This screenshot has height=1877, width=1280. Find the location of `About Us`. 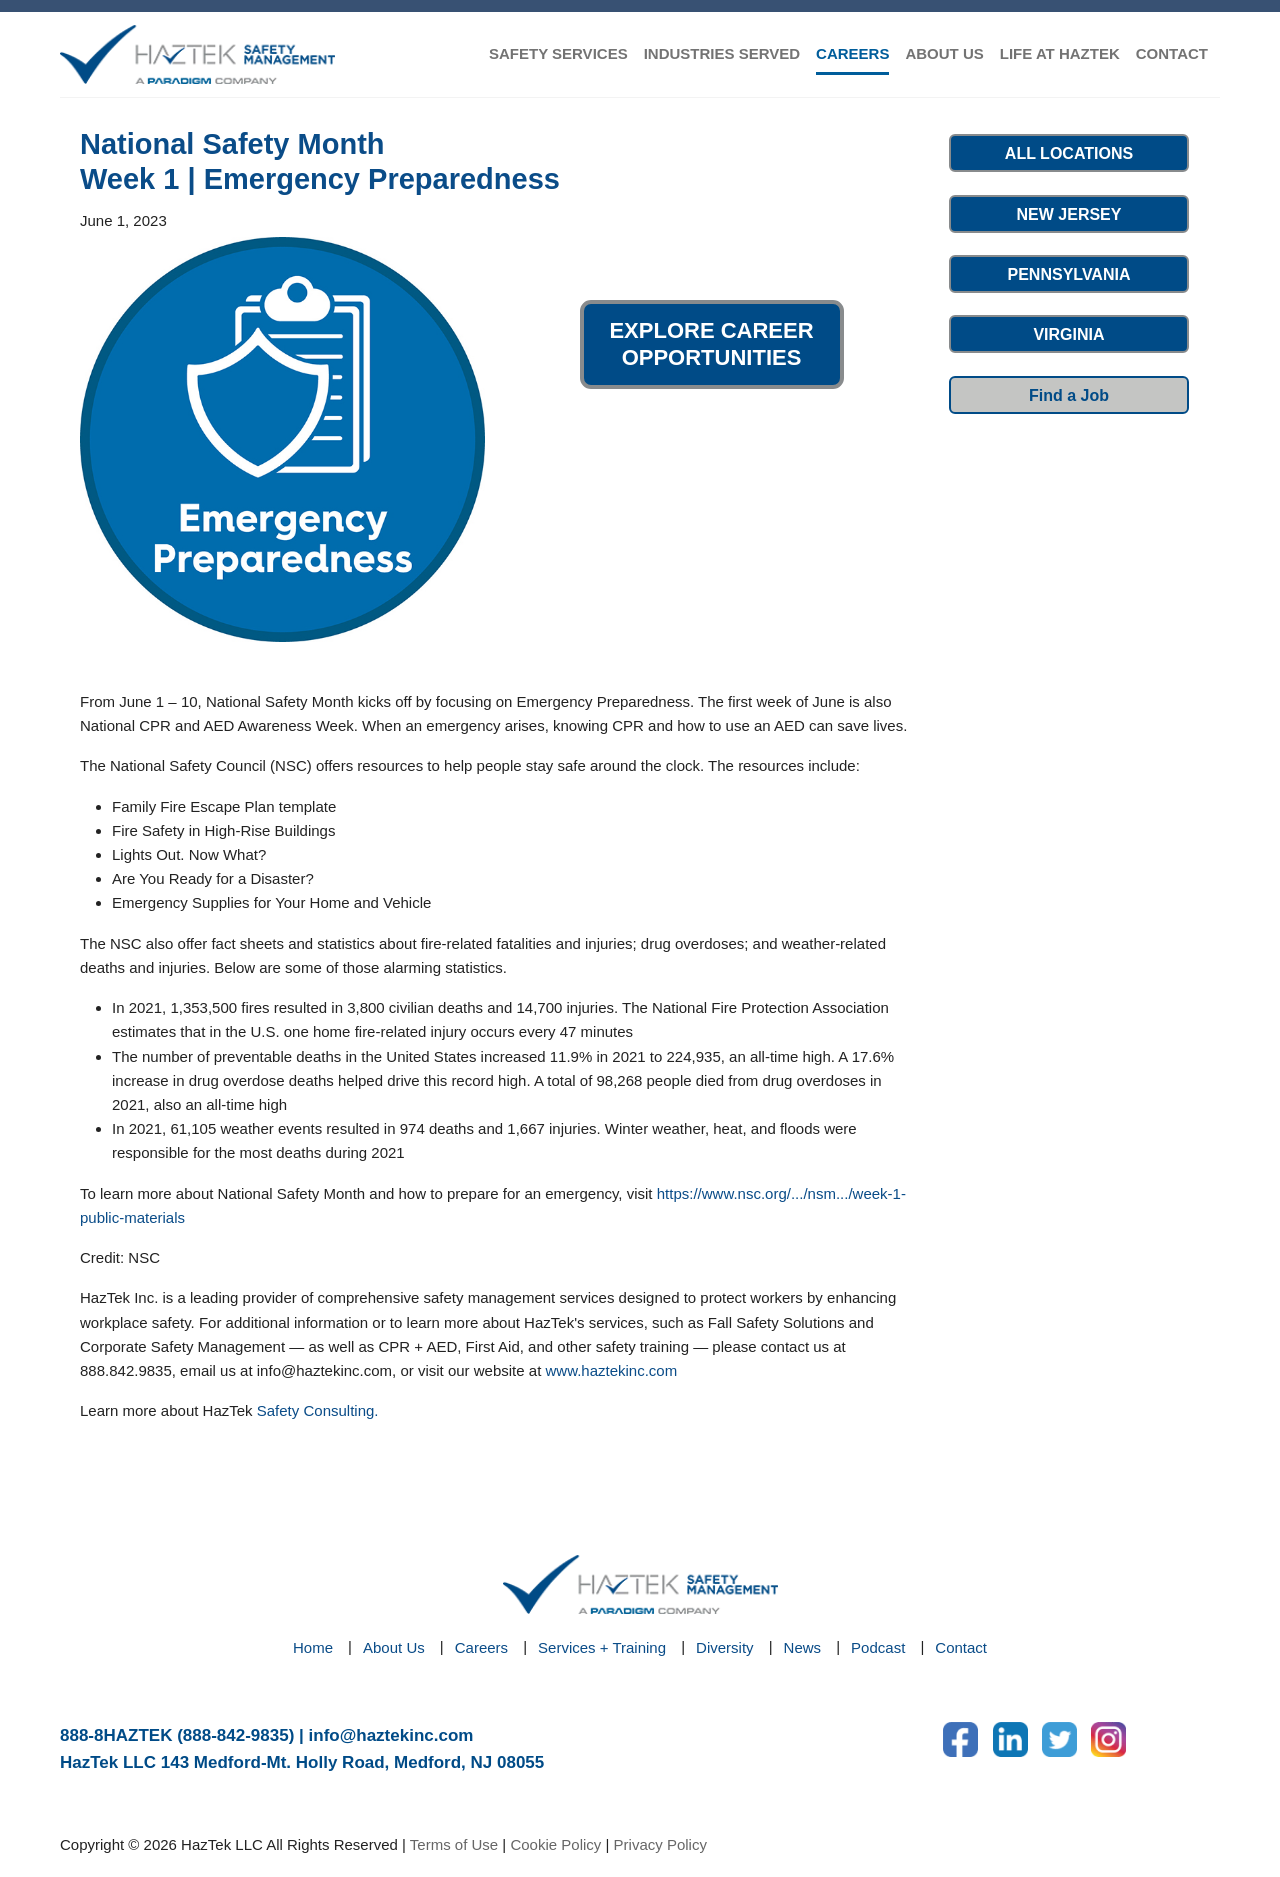

About Us is located at coordinates (394, 1647).